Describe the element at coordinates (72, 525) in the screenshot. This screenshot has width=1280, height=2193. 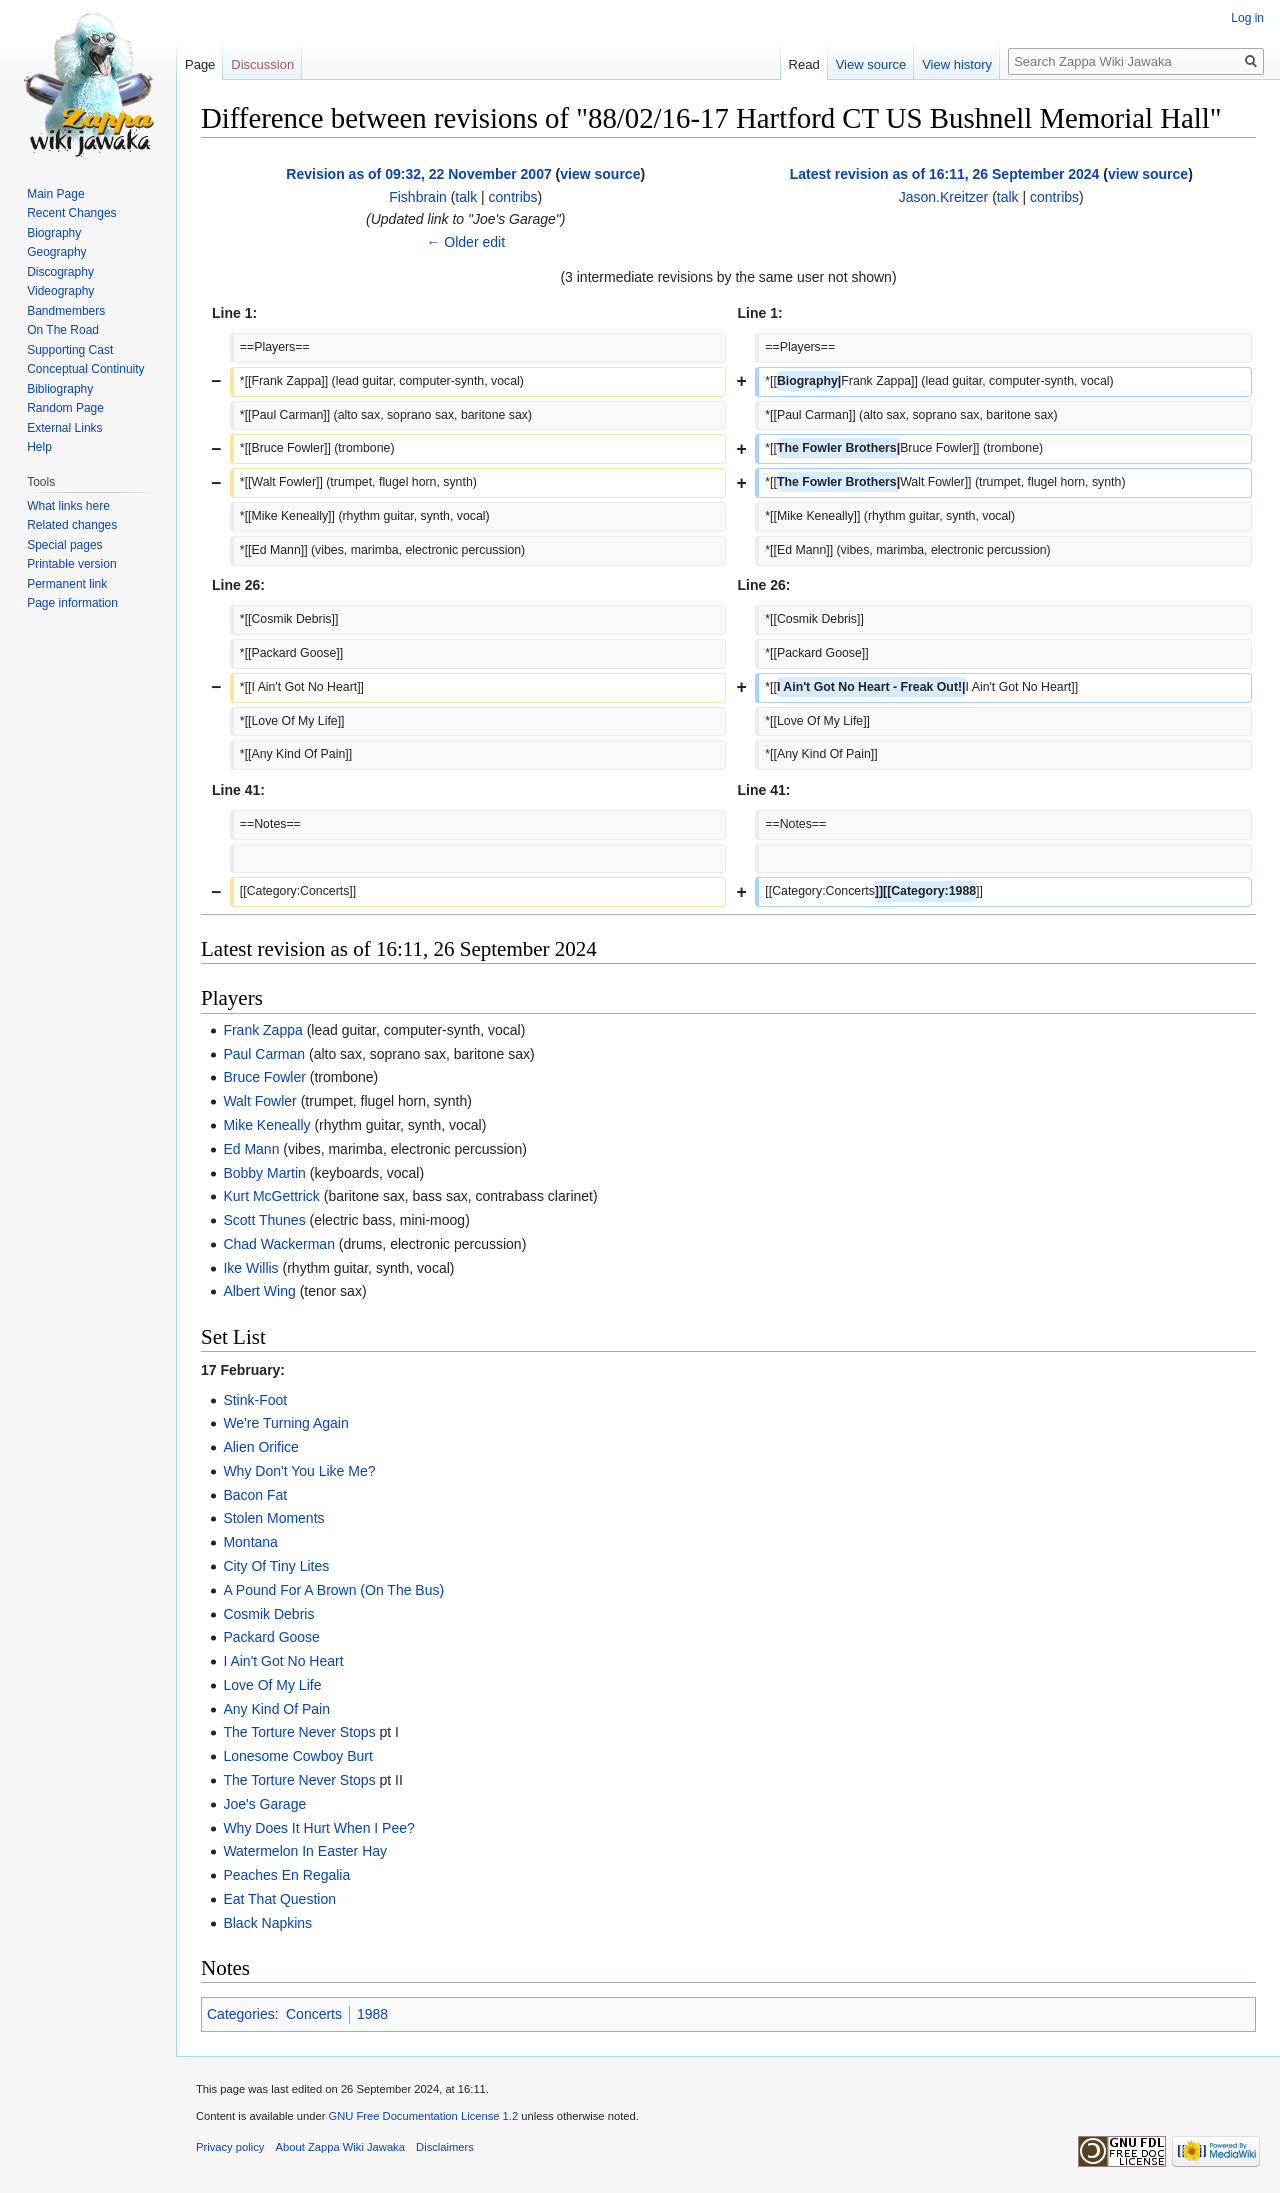
I see `Related changes` at that location.